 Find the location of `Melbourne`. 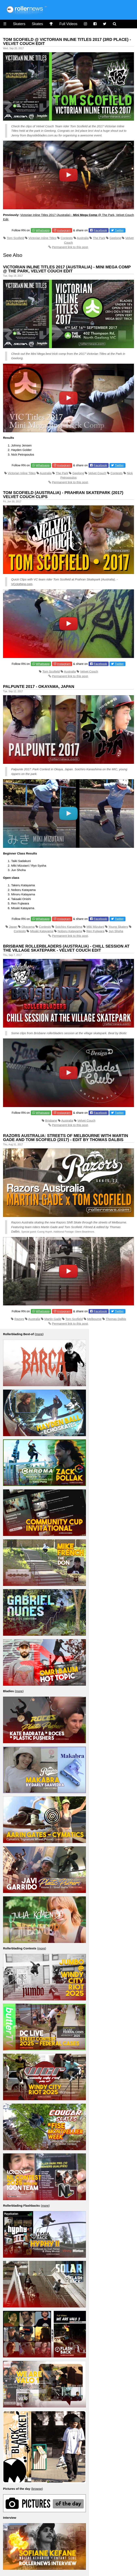

Melbourne is located at coordinates (94, 1319).